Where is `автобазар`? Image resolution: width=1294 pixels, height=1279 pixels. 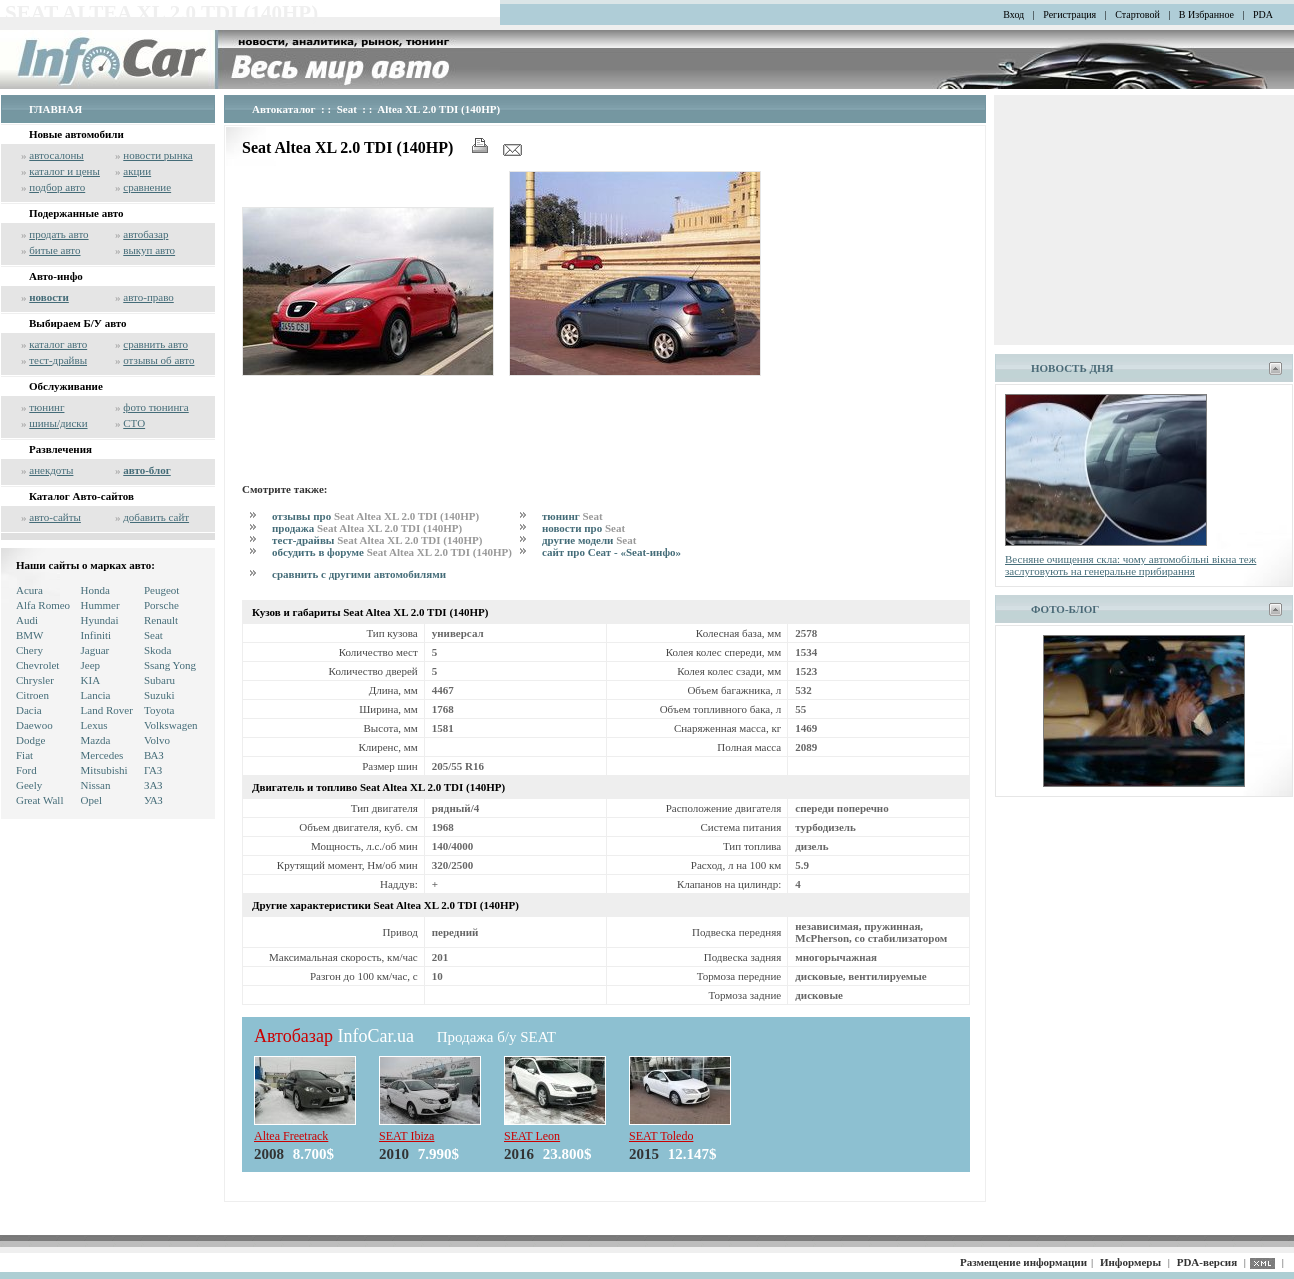 автобазар is located at coordinates (145, 234).